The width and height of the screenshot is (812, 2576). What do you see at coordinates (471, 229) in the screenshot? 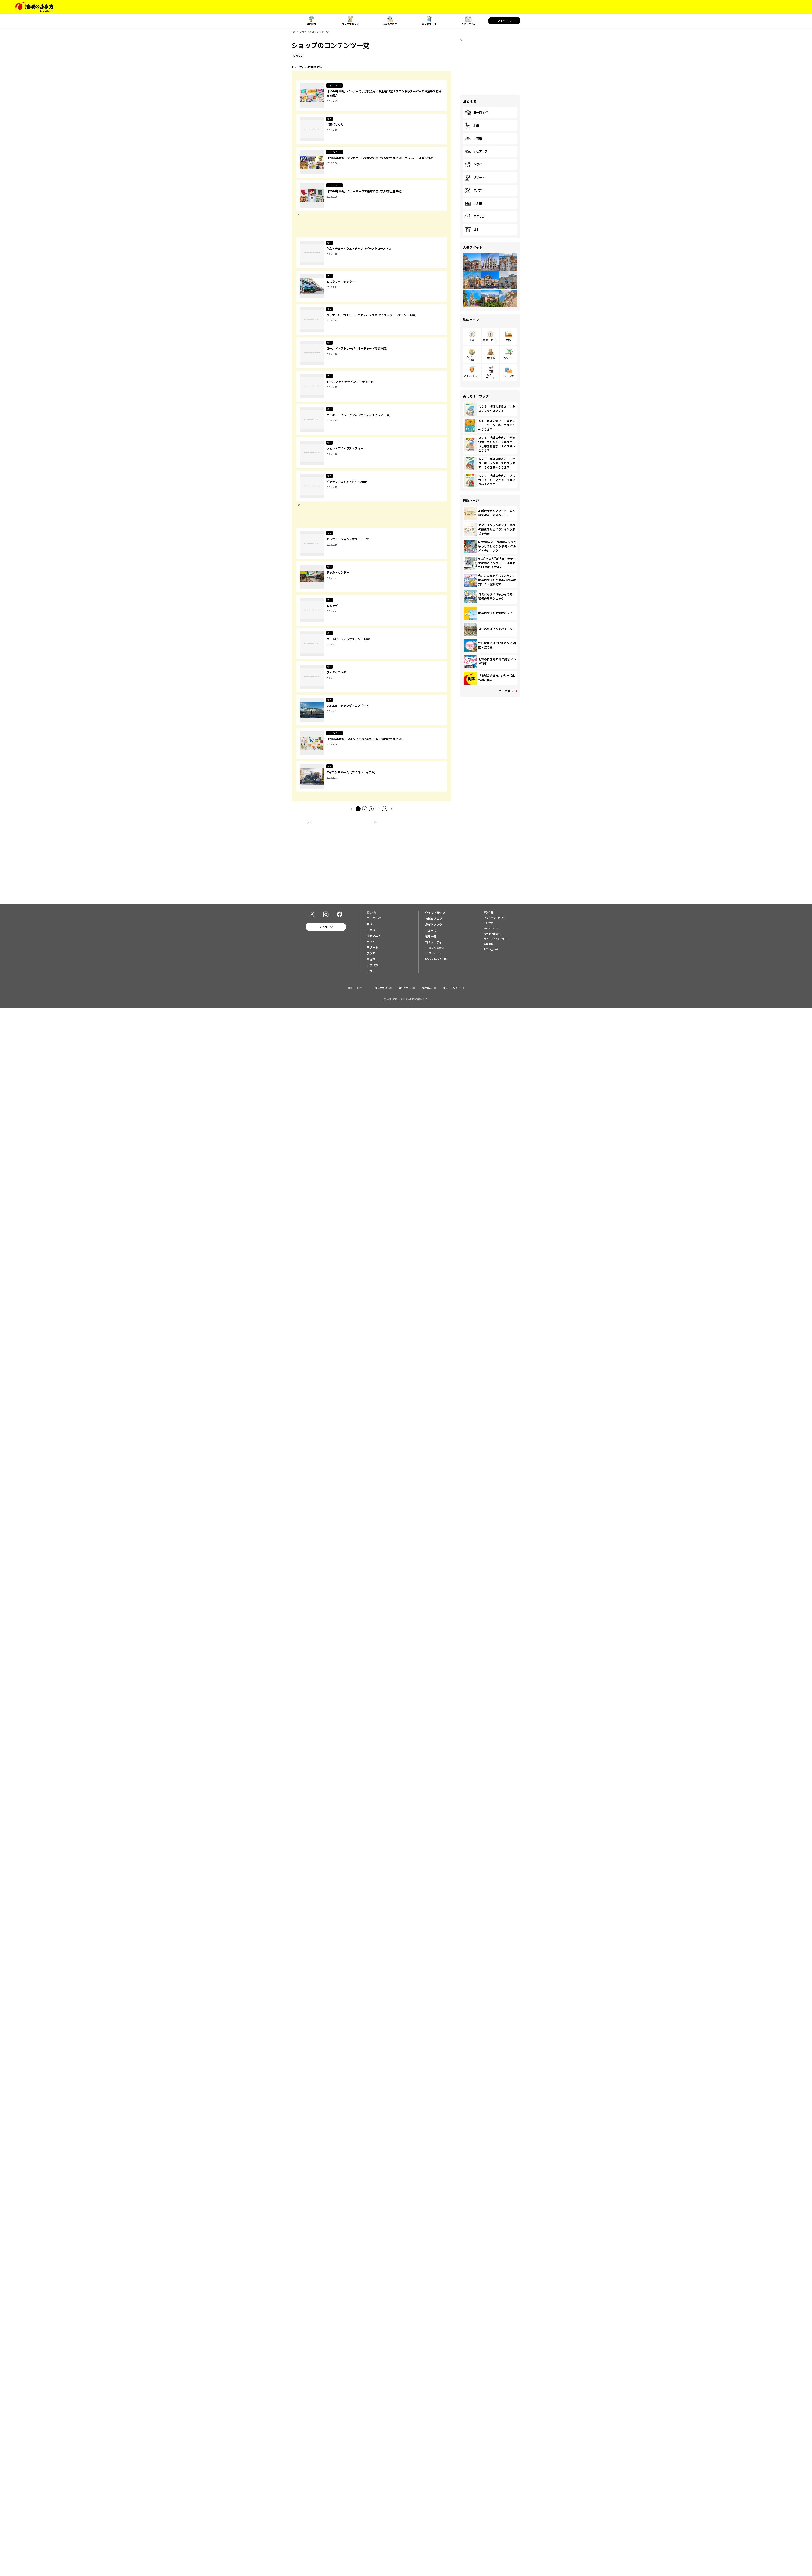
I see `日本` at bounding box center [471, 229].